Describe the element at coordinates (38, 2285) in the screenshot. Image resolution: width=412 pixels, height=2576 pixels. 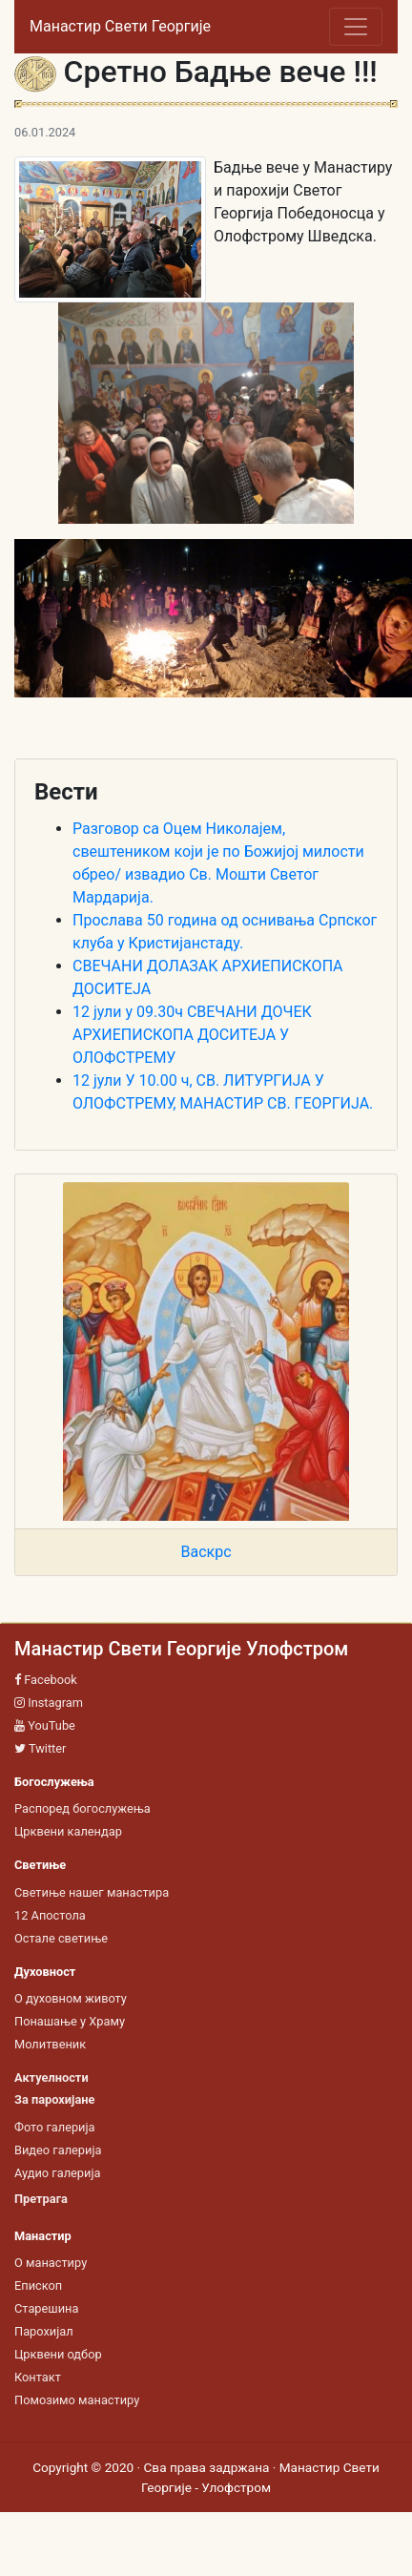
I see `Епископ` at that location.